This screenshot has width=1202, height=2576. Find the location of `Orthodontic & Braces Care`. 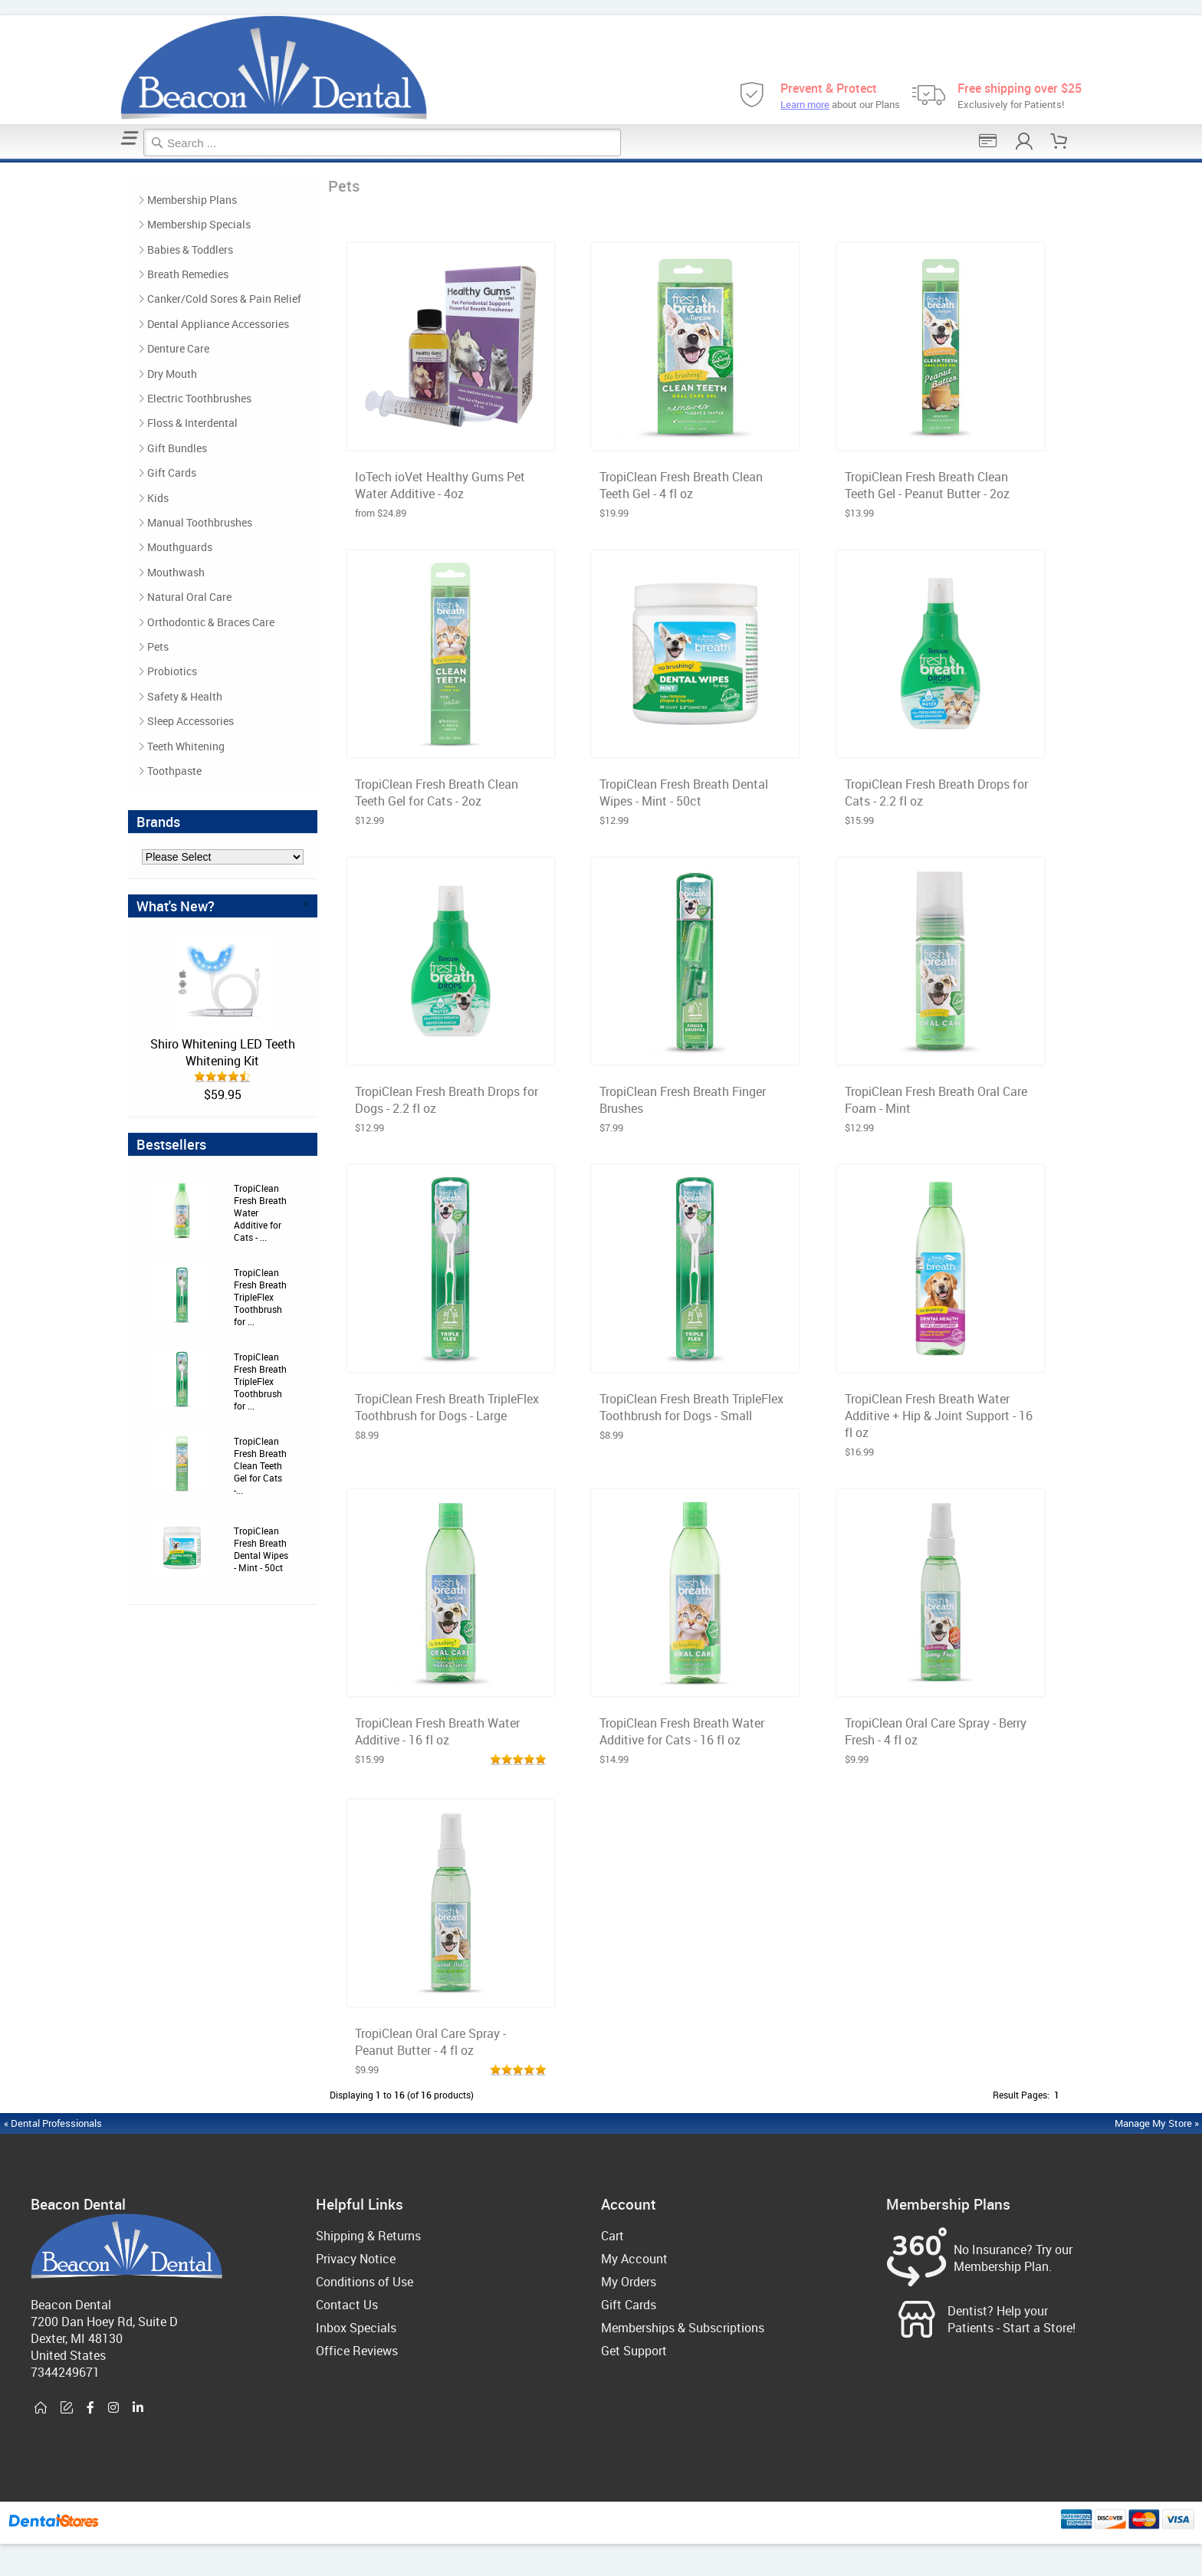

Orthodontic & Braces Care is located at coordinates (210, 622).